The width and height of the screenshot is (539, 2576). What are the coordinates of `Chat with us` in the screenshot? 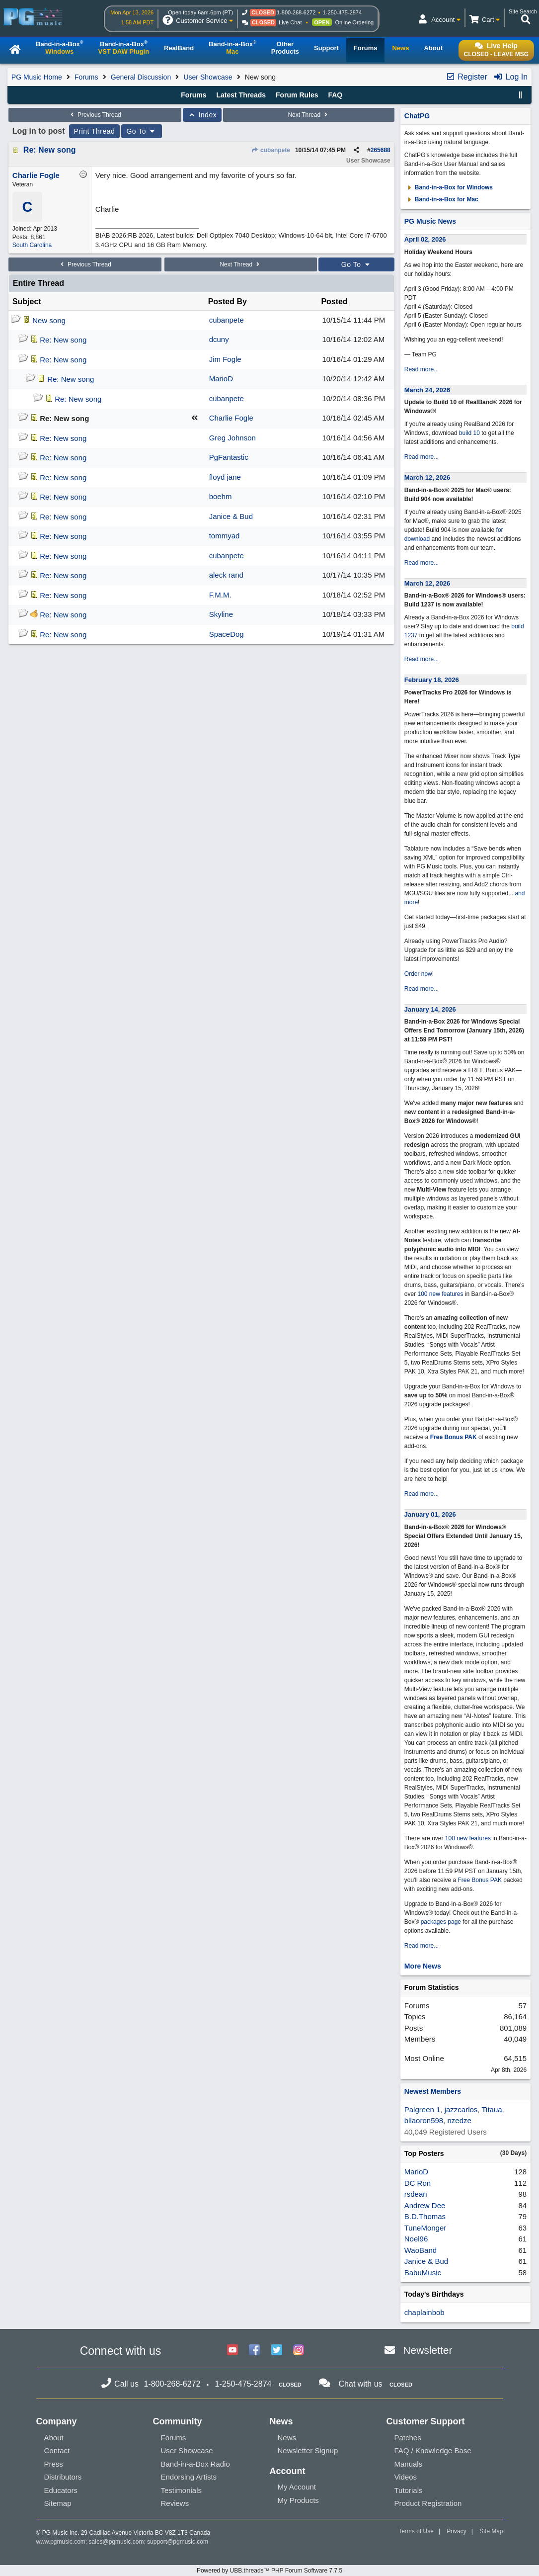 It's located at (361, 2384).